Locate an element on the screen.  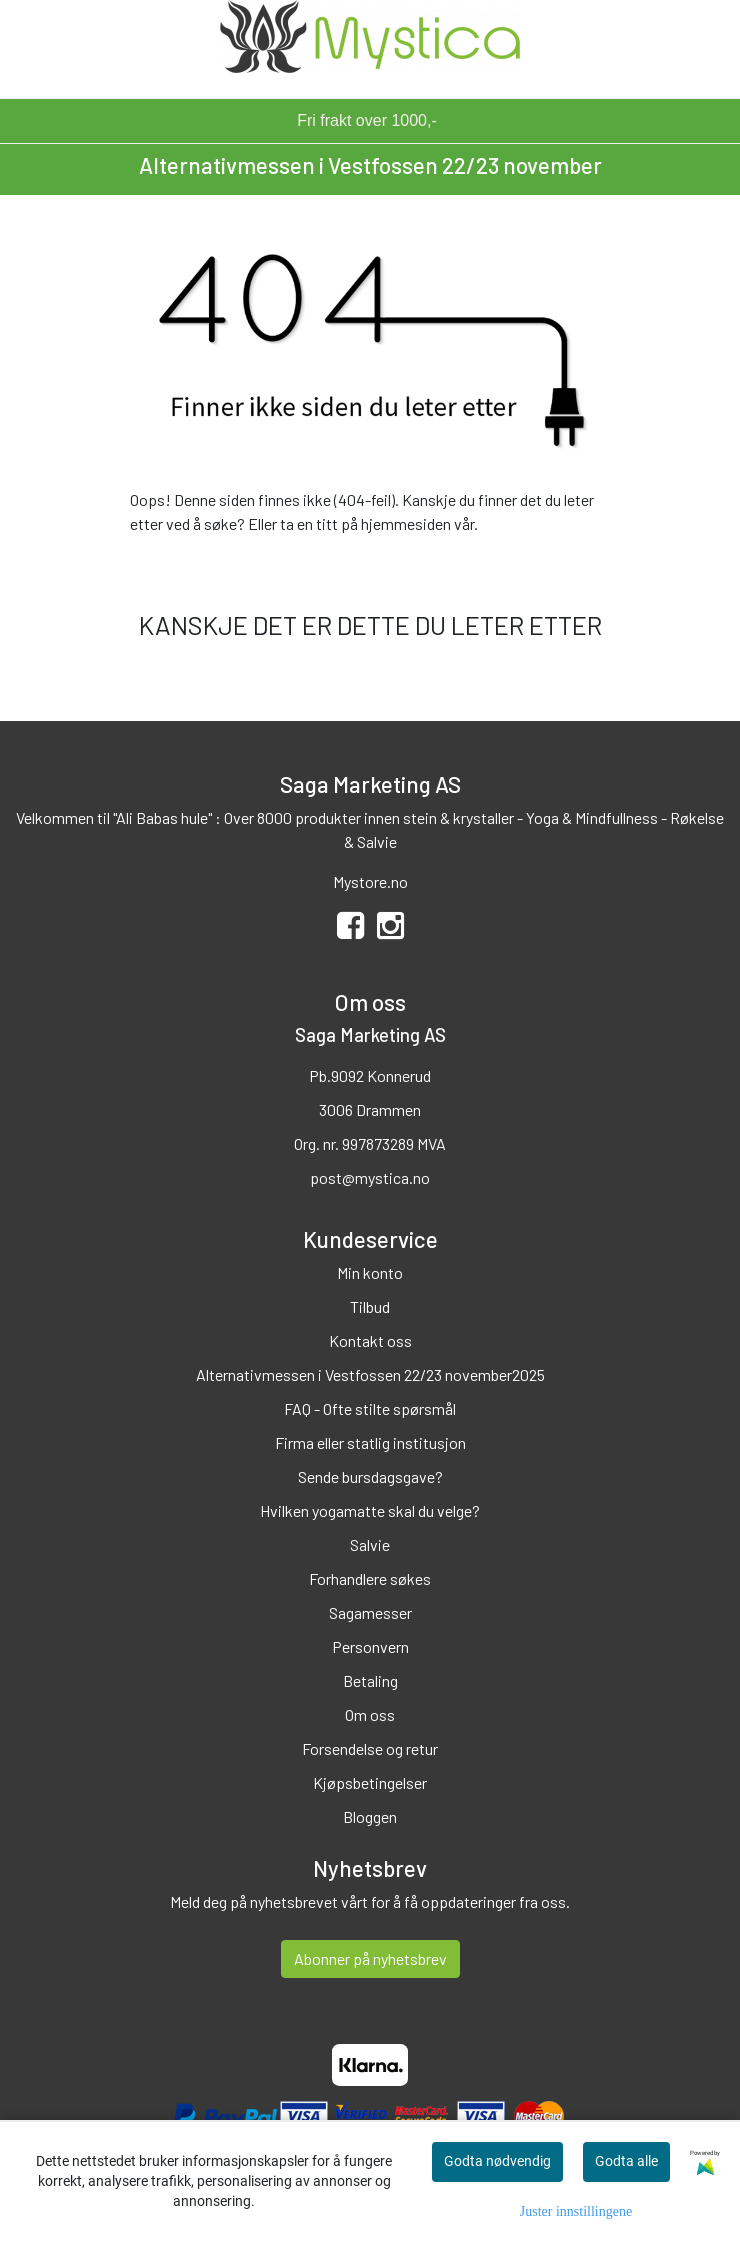
Forsendelse og retur is located at coordinates (370, 1748).